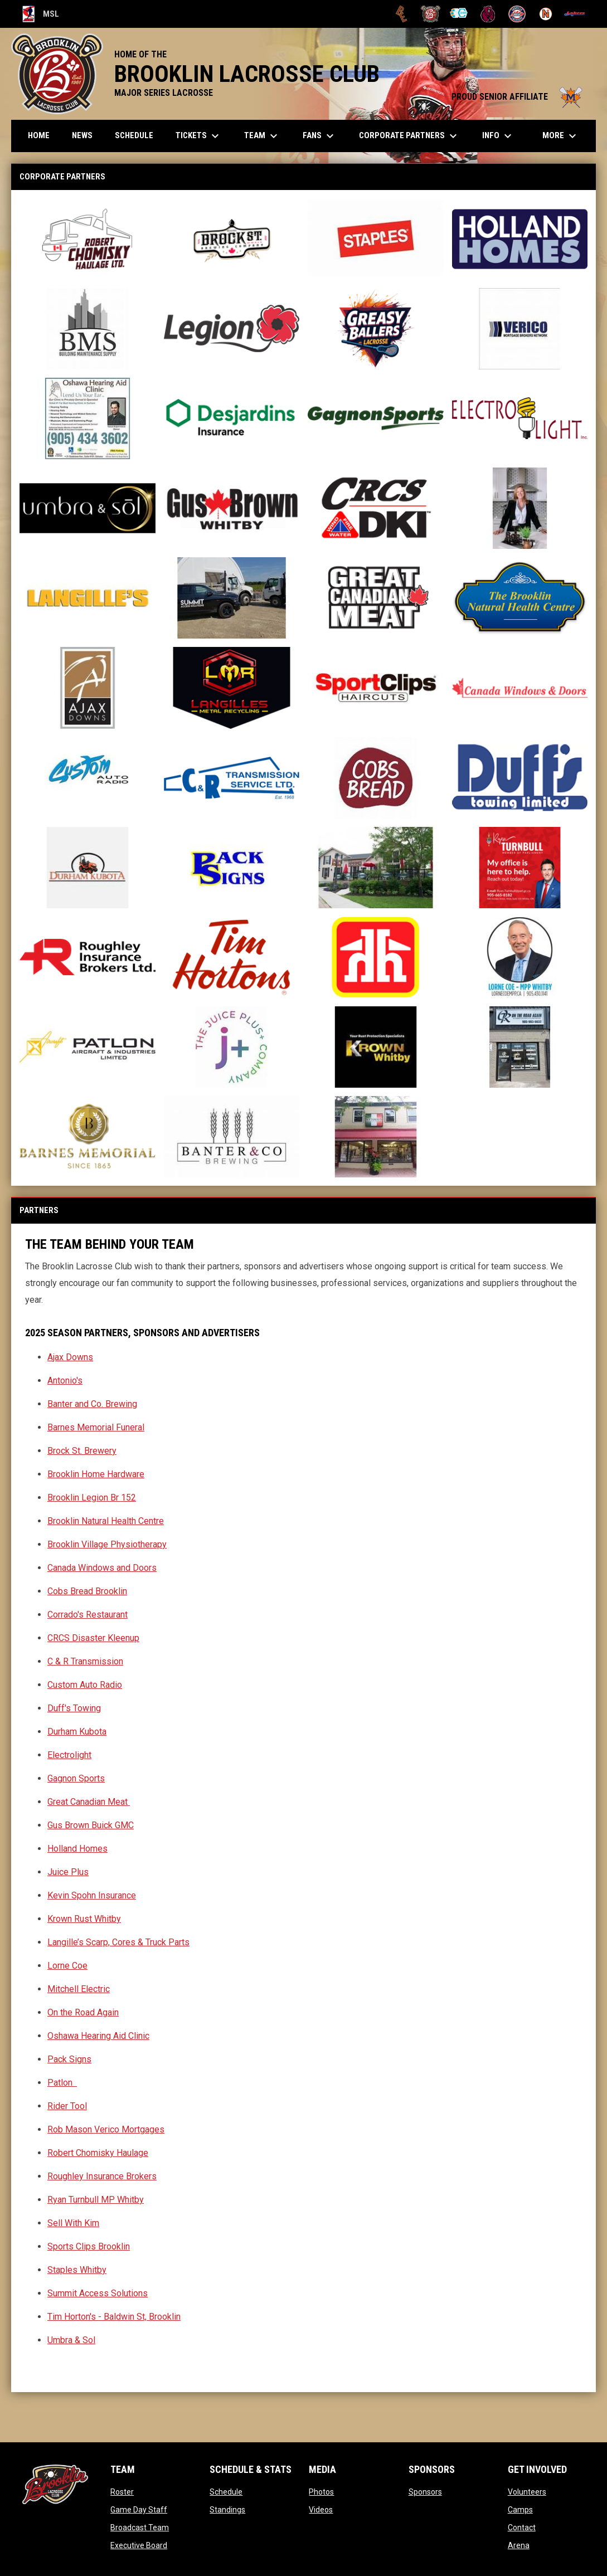  What do you see at coordinates (76, 1731) in the screenshot?
I see `Durham Kubota` at bounding box center [76, 1731].